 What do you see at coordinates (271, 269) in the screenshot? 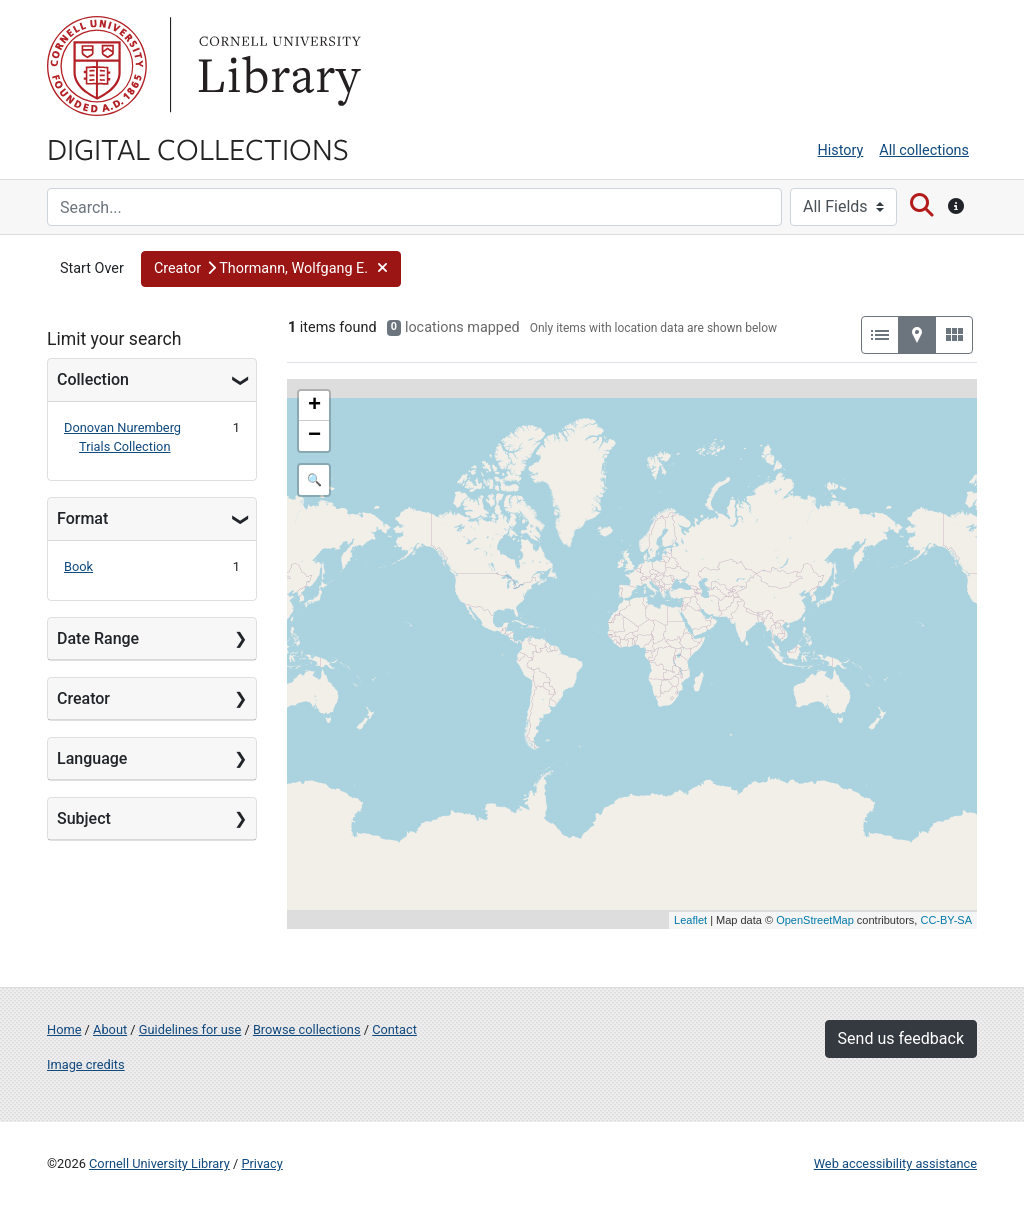
I see `[button]` at bounding box center [271, 269].